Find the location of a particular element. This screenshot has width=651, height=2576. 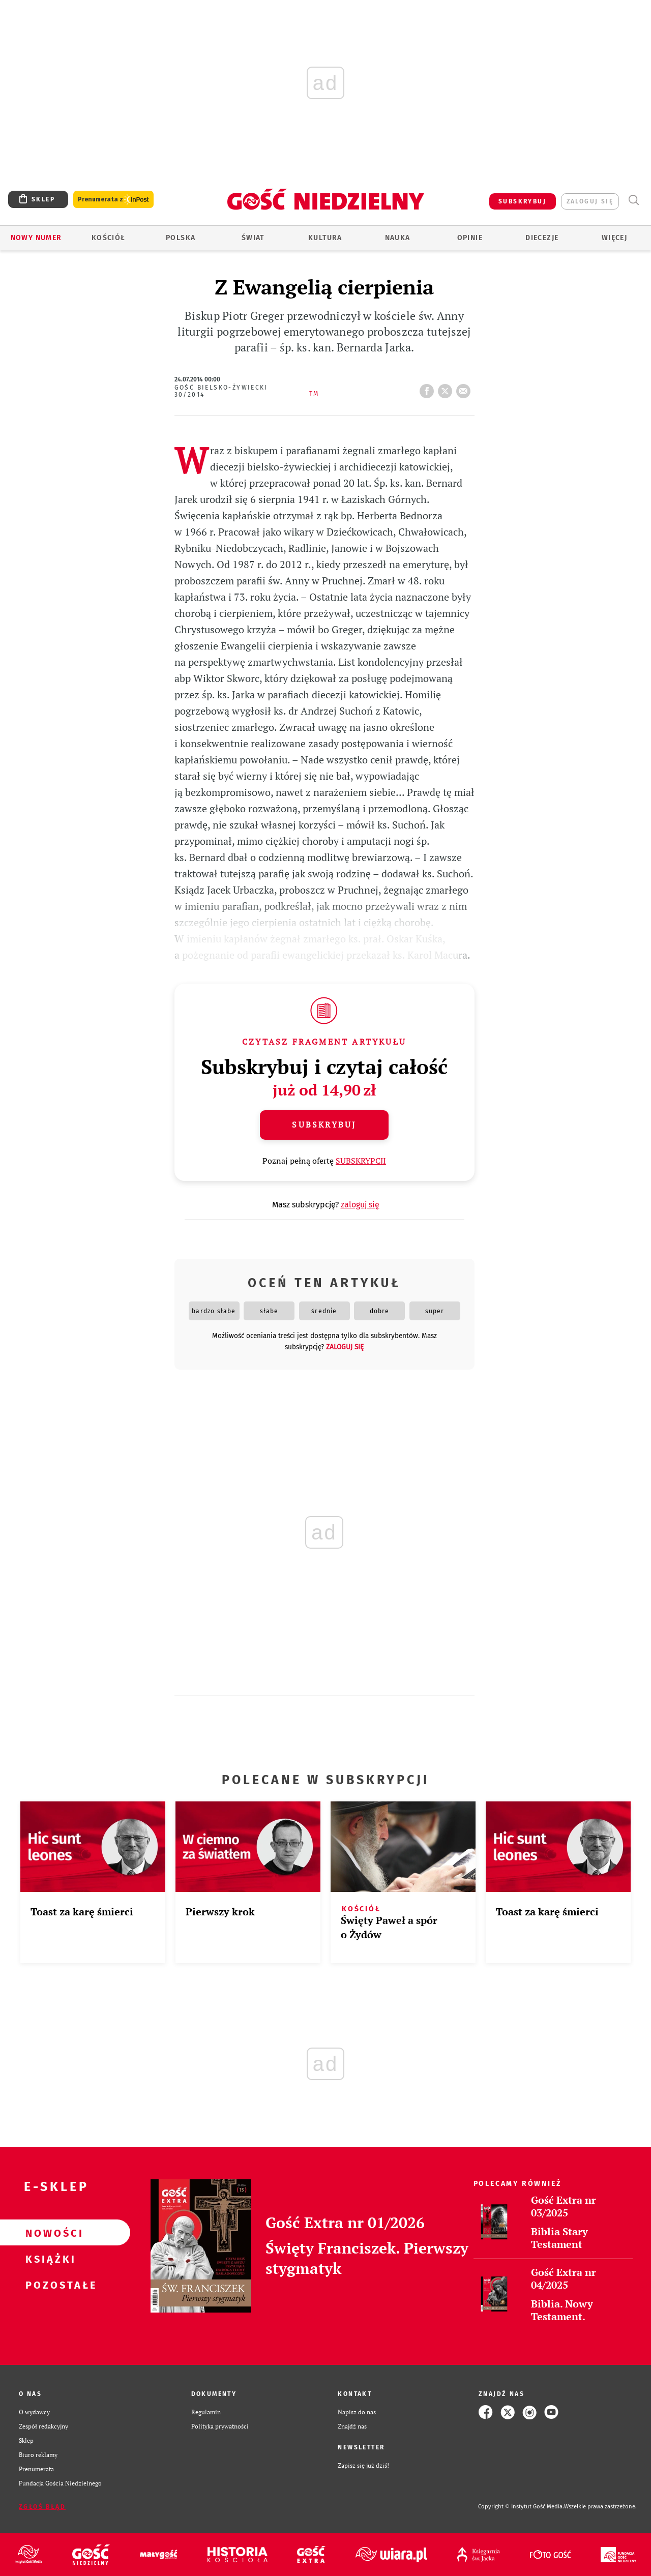

wyślij is located at coordinates (465, 388).